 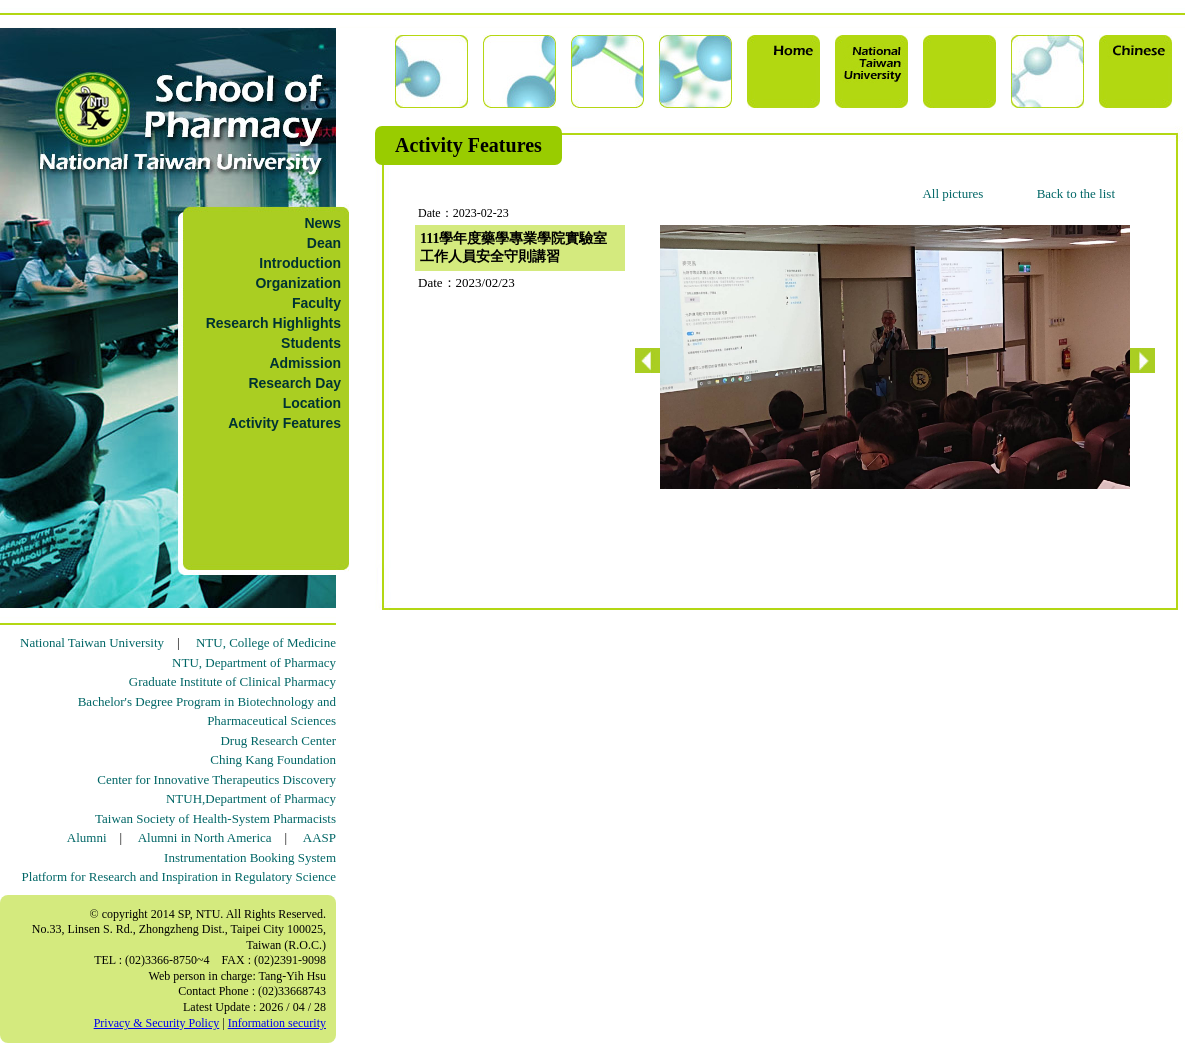 What do you see at coordinates (254, 662) in the screenshot?
I see `NTU, Department of Pharmacy` at bounding box center [254, 662].